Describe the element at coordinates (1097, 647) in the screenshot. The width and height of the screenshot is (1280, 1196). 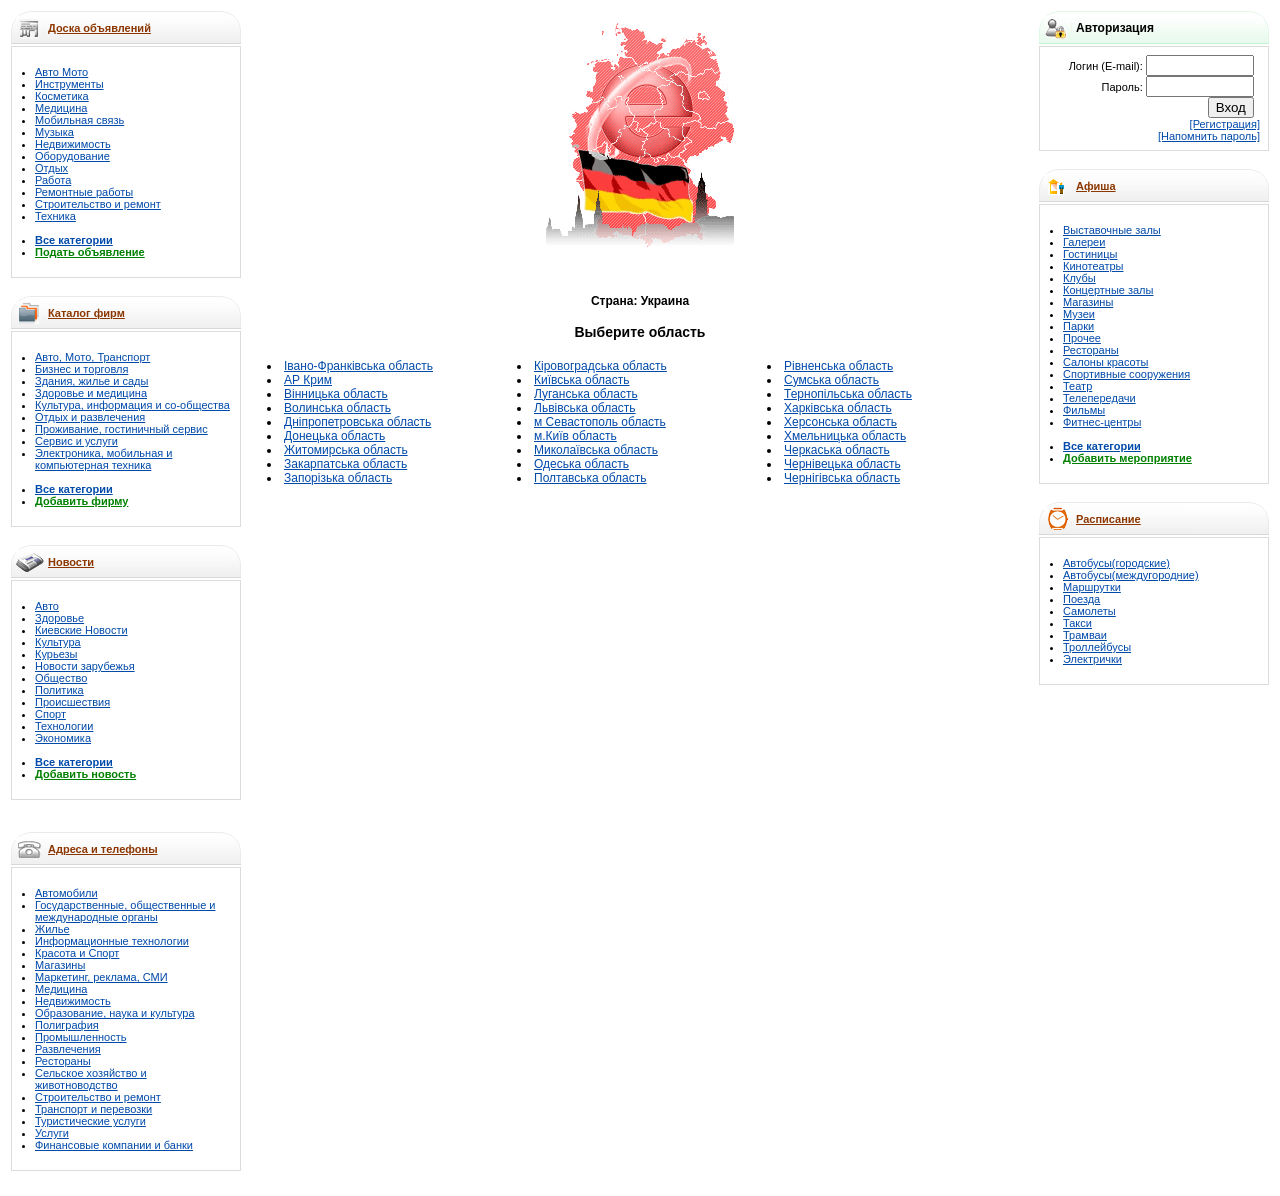
I see `Троллейбусы` at that location.